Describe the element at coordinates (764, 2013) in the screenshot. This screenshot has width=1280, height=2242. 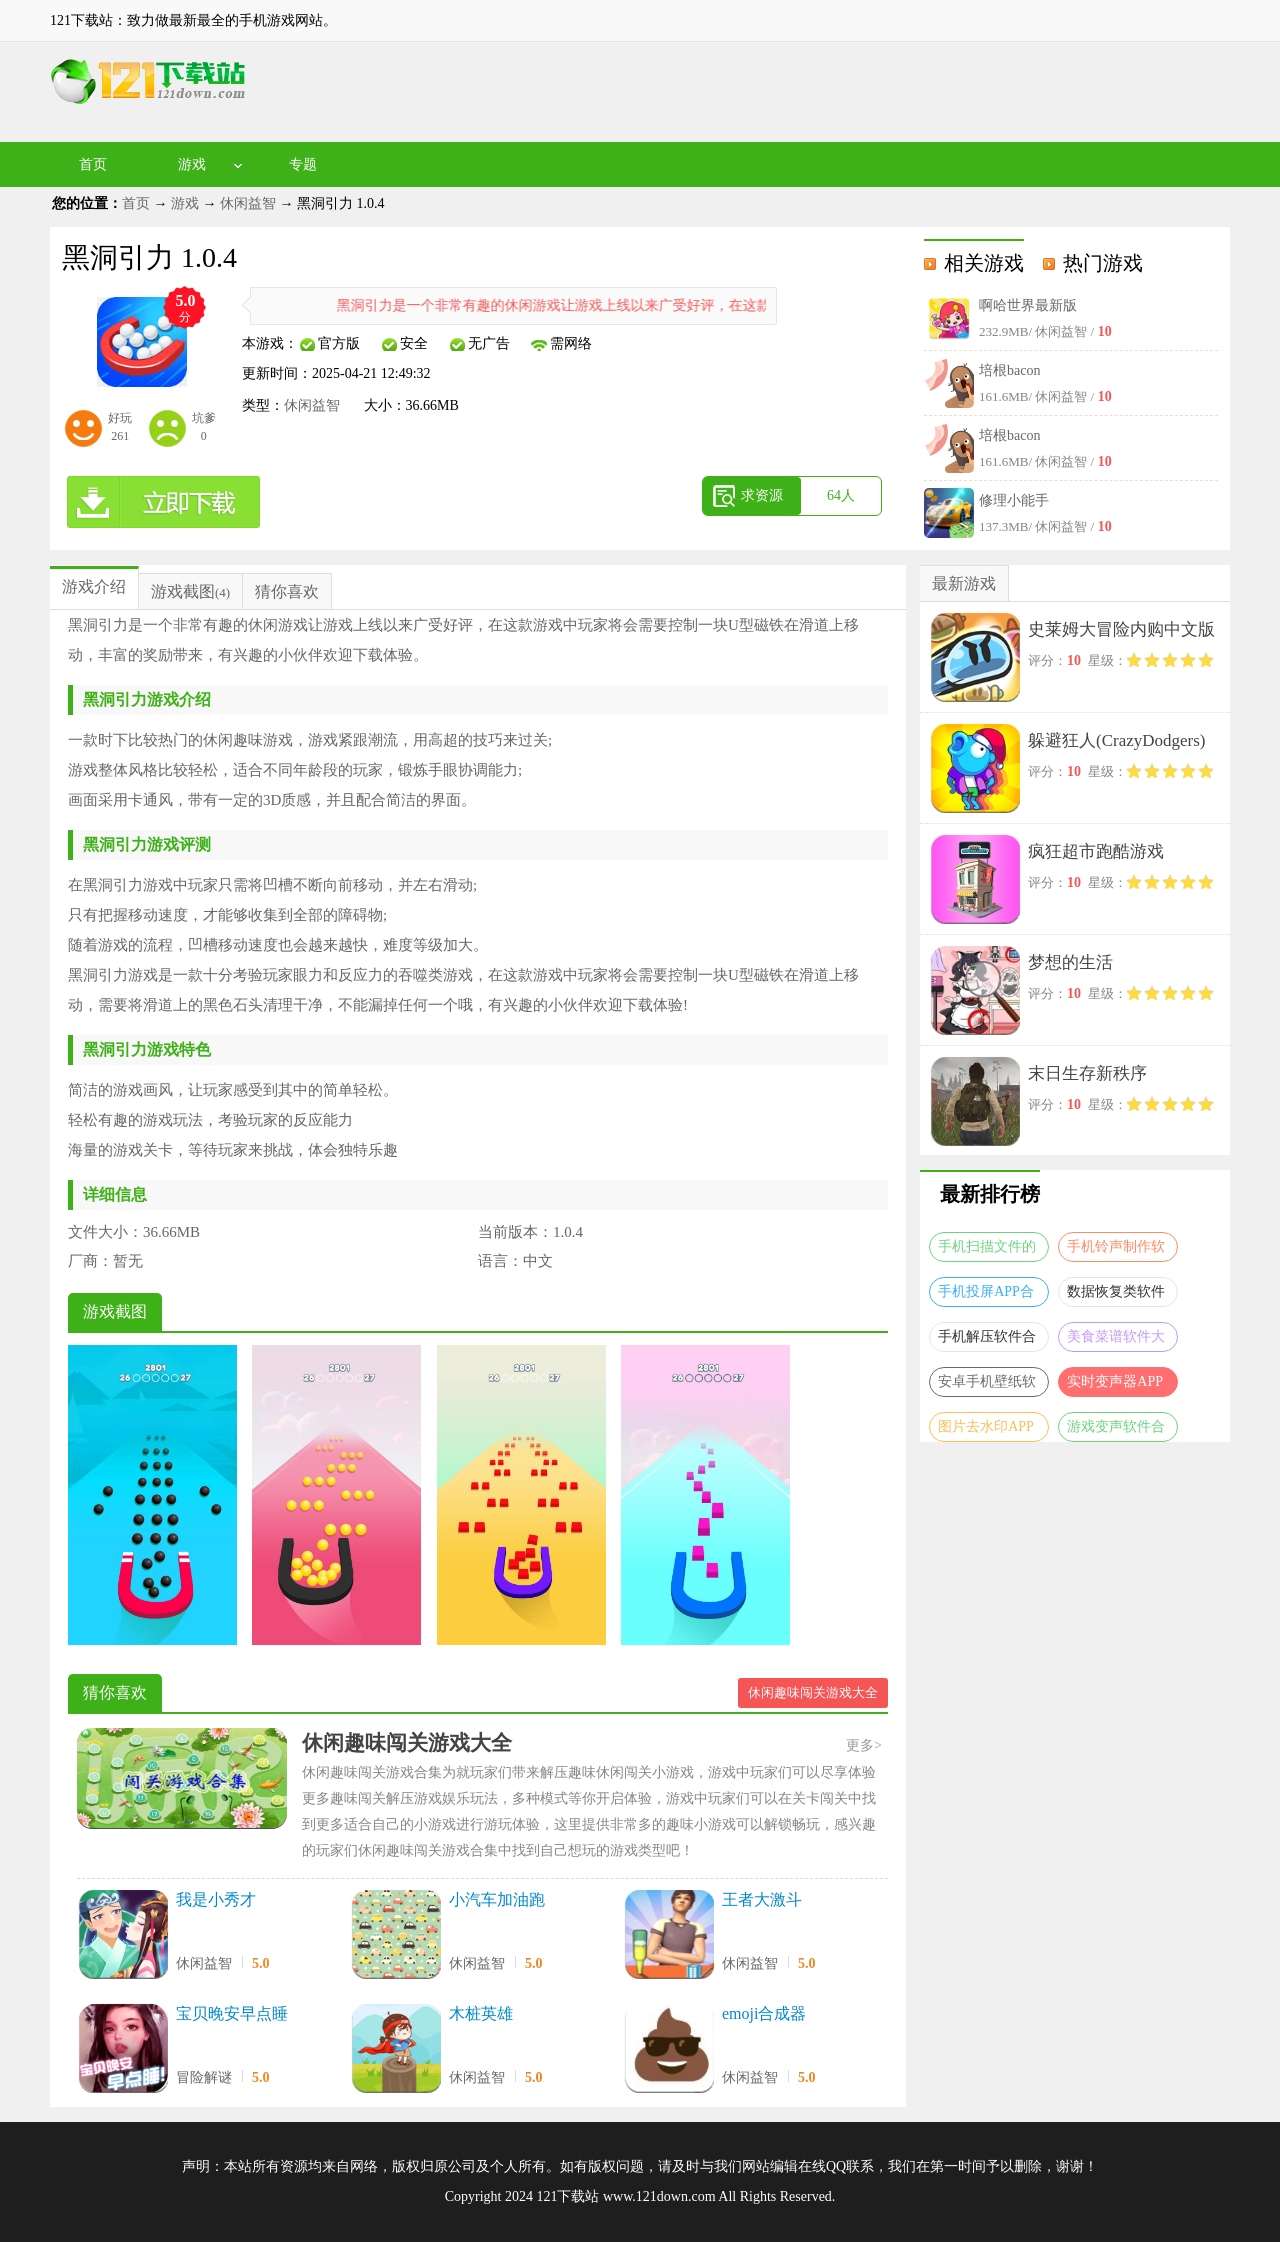
I see `emoji合成器` at that location.